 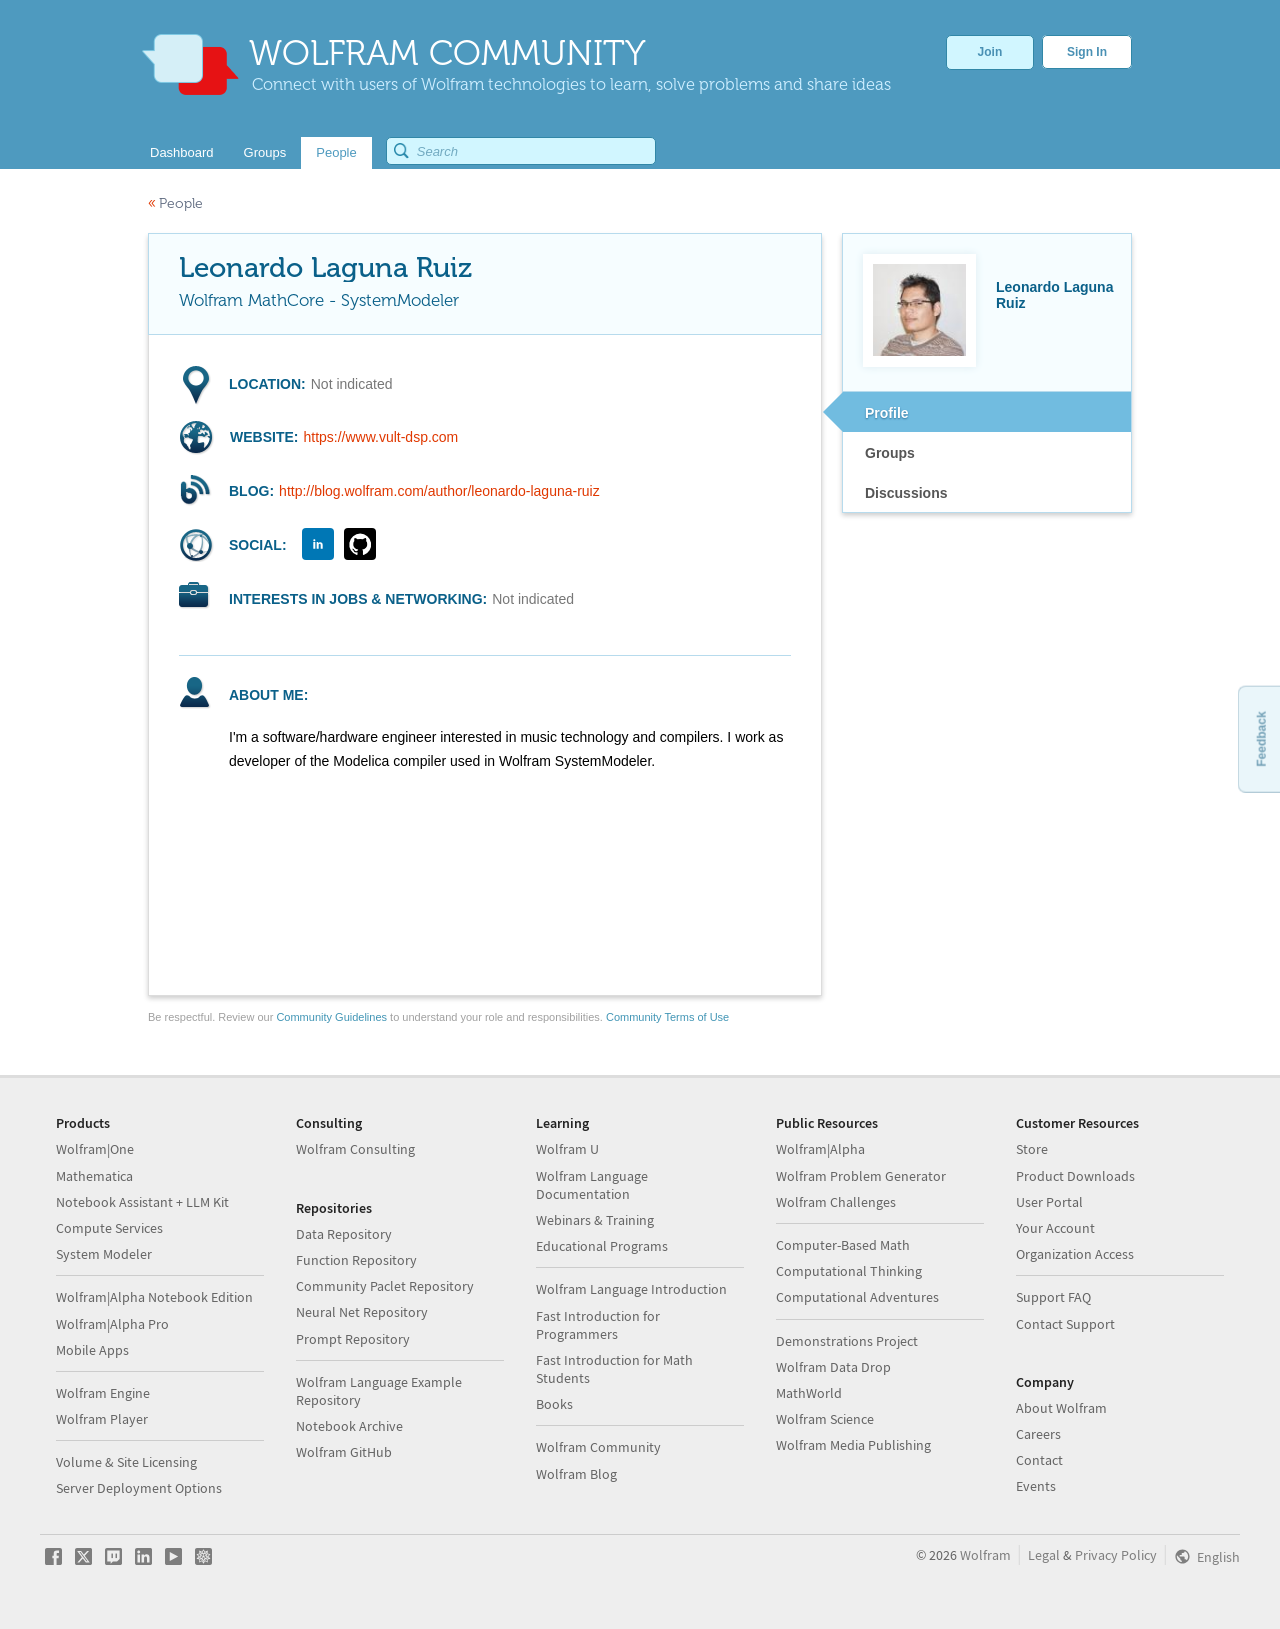 What do you see at coordinates (861, 1176) in the screenshot?
I see `Wolfram Problem Generator` at bounding box center [861, 1176].